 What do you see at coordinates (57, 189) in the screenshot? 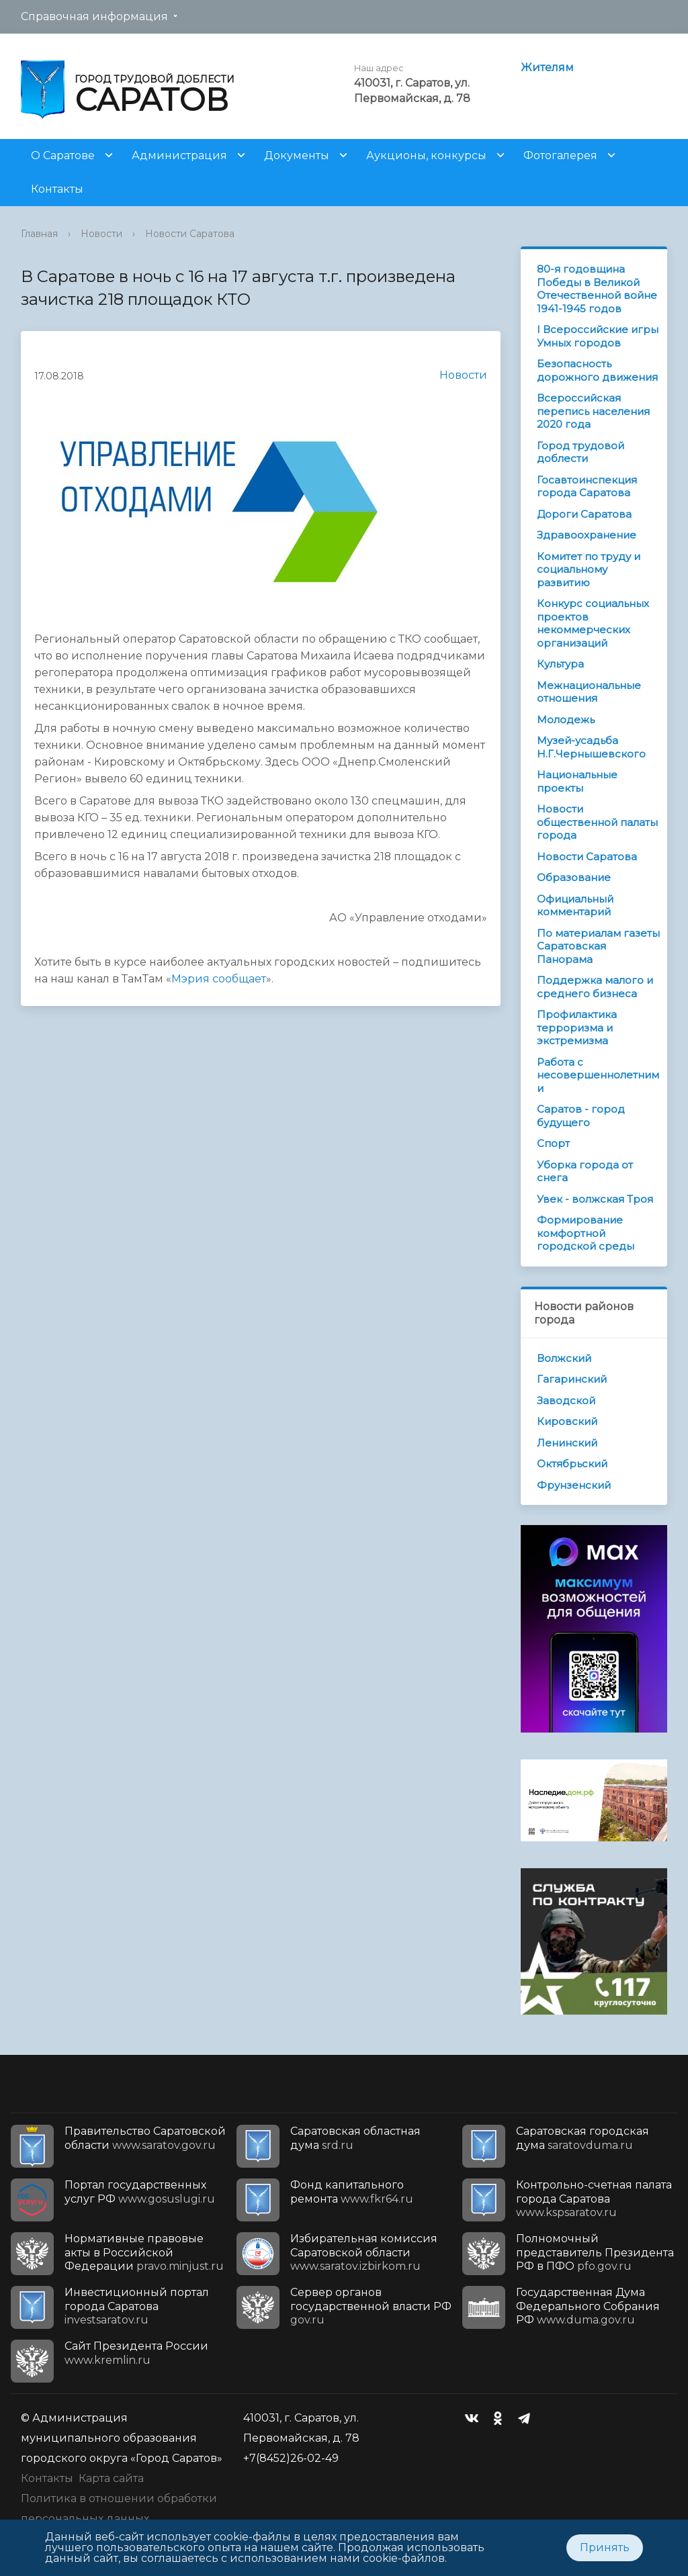
I see `Контакты` at bounding box center [57, 189].